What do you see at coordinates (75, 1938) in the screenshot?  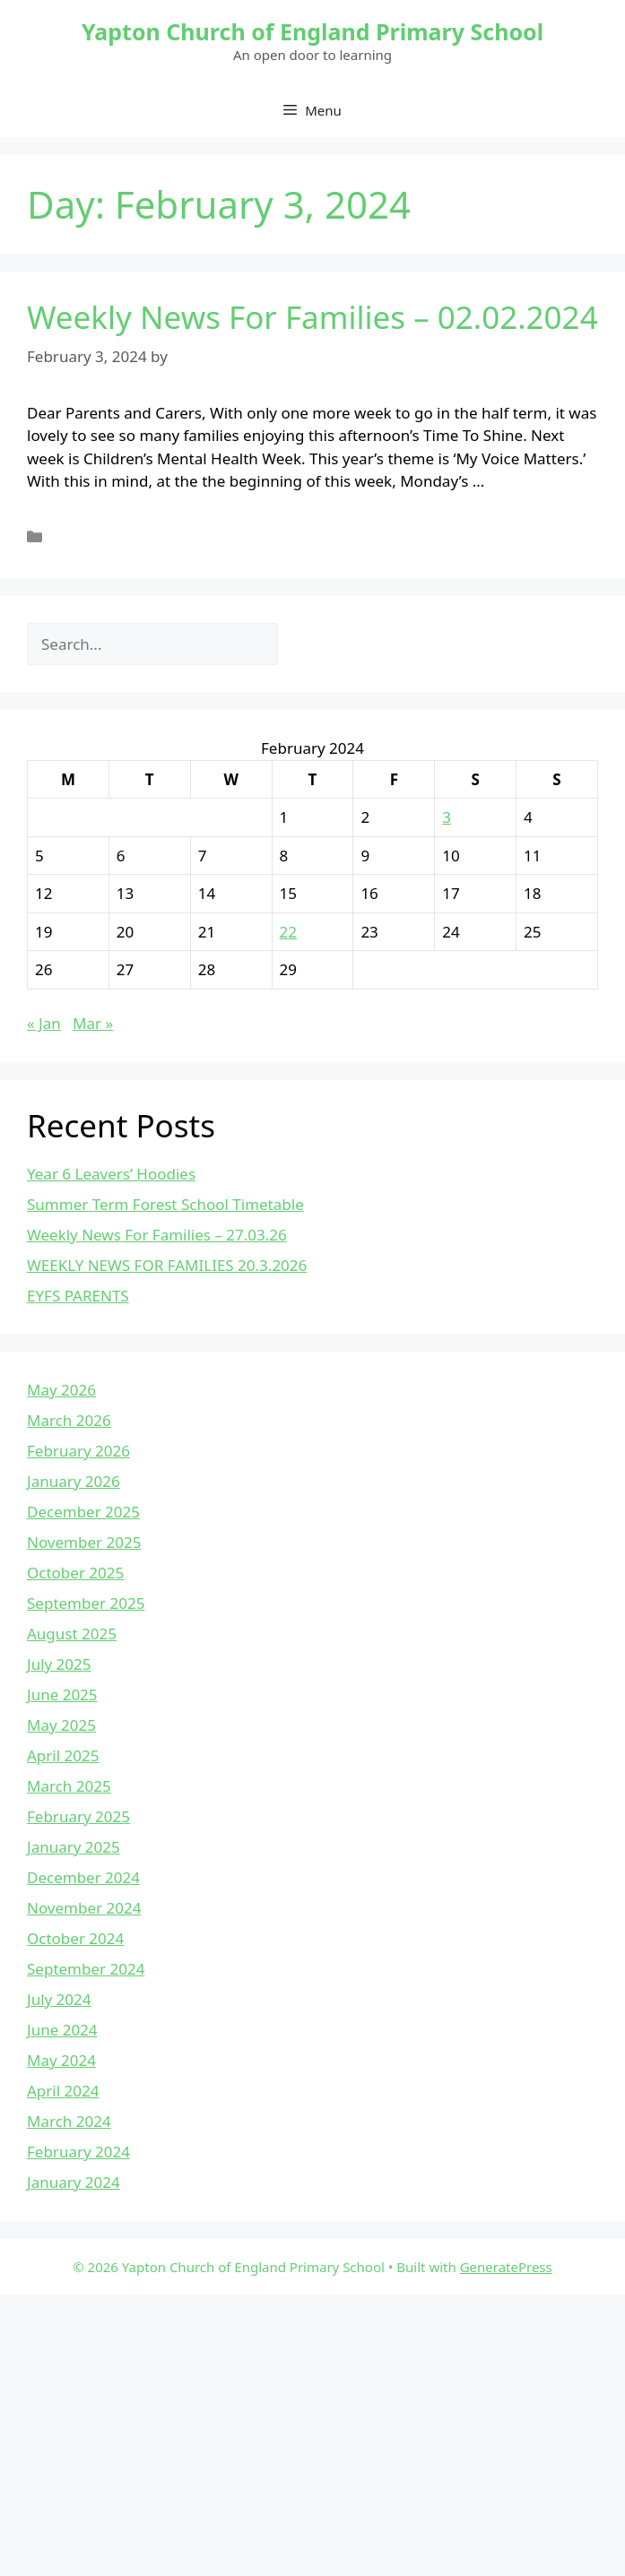 I see `October 2024` at bounding box center [75, 1938].